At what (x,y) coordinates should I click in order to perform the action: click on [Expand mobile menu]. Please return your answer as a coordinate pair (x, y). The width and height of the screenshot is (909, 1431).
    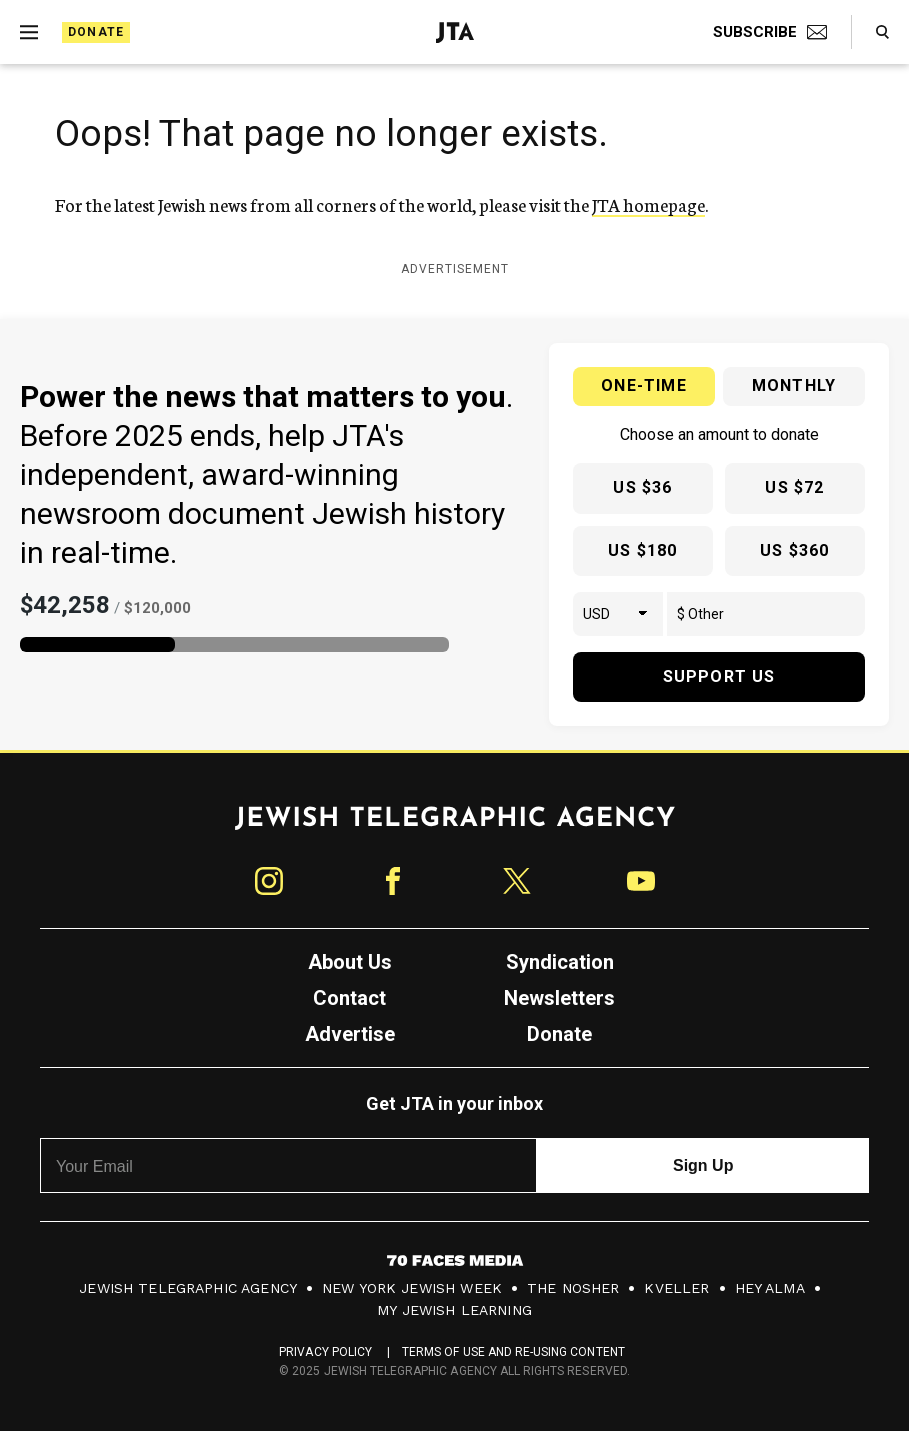
    Looking at the image, I should click on (29, 32).